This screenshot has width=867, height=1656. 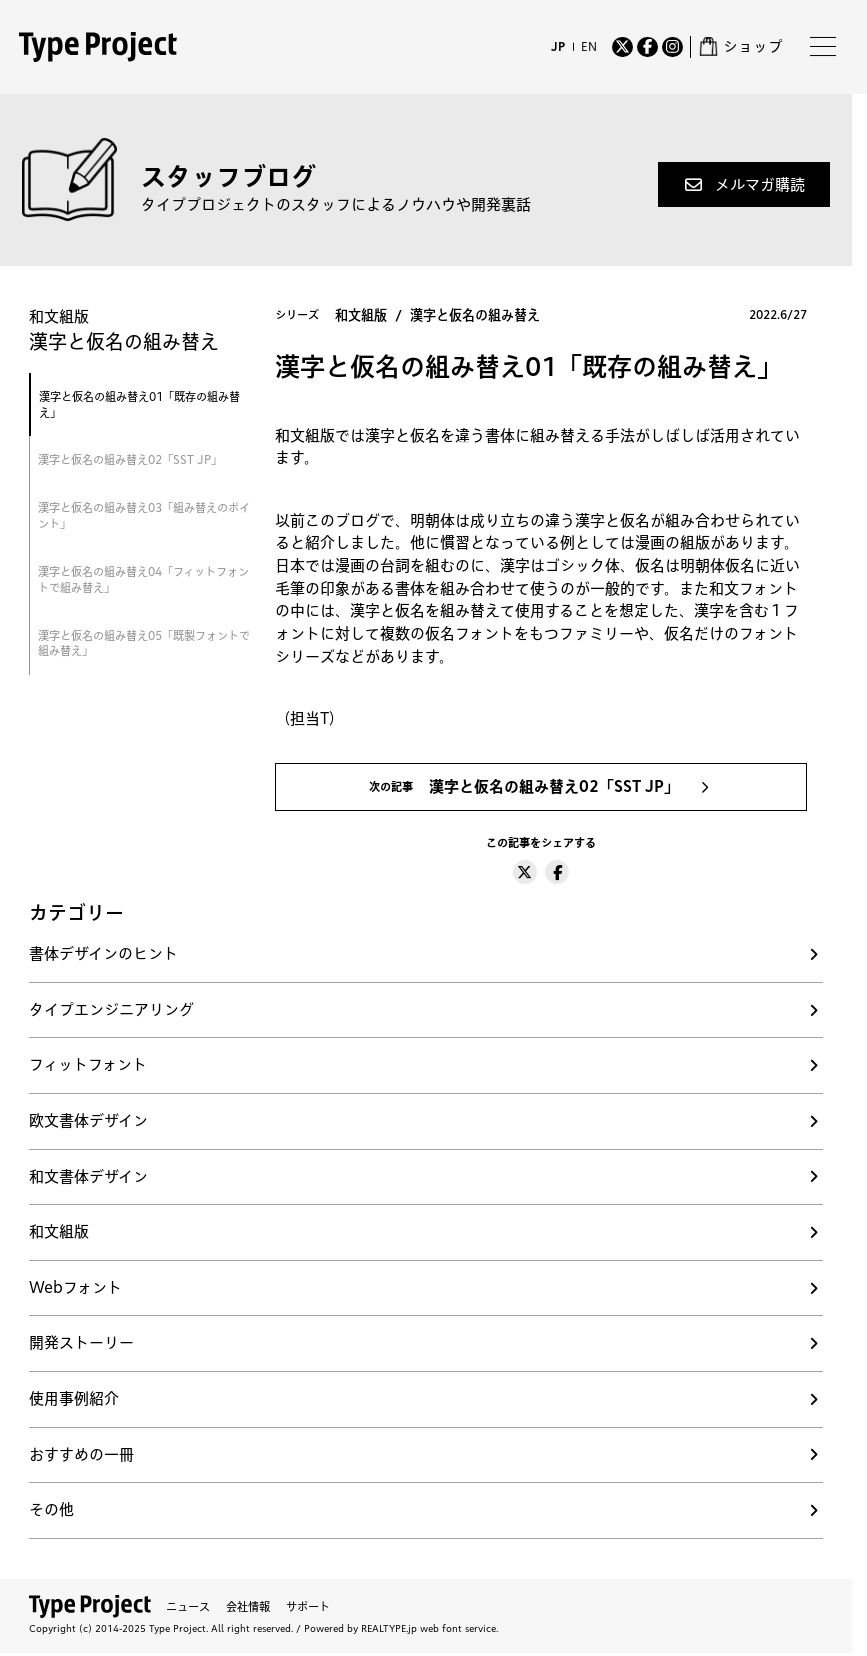 What do you see at coordinates (144, 515) in the screenshot?
I see `漢字と仮名の組み替え03「組み替えのポイント」` at bounding box center [144, 515].